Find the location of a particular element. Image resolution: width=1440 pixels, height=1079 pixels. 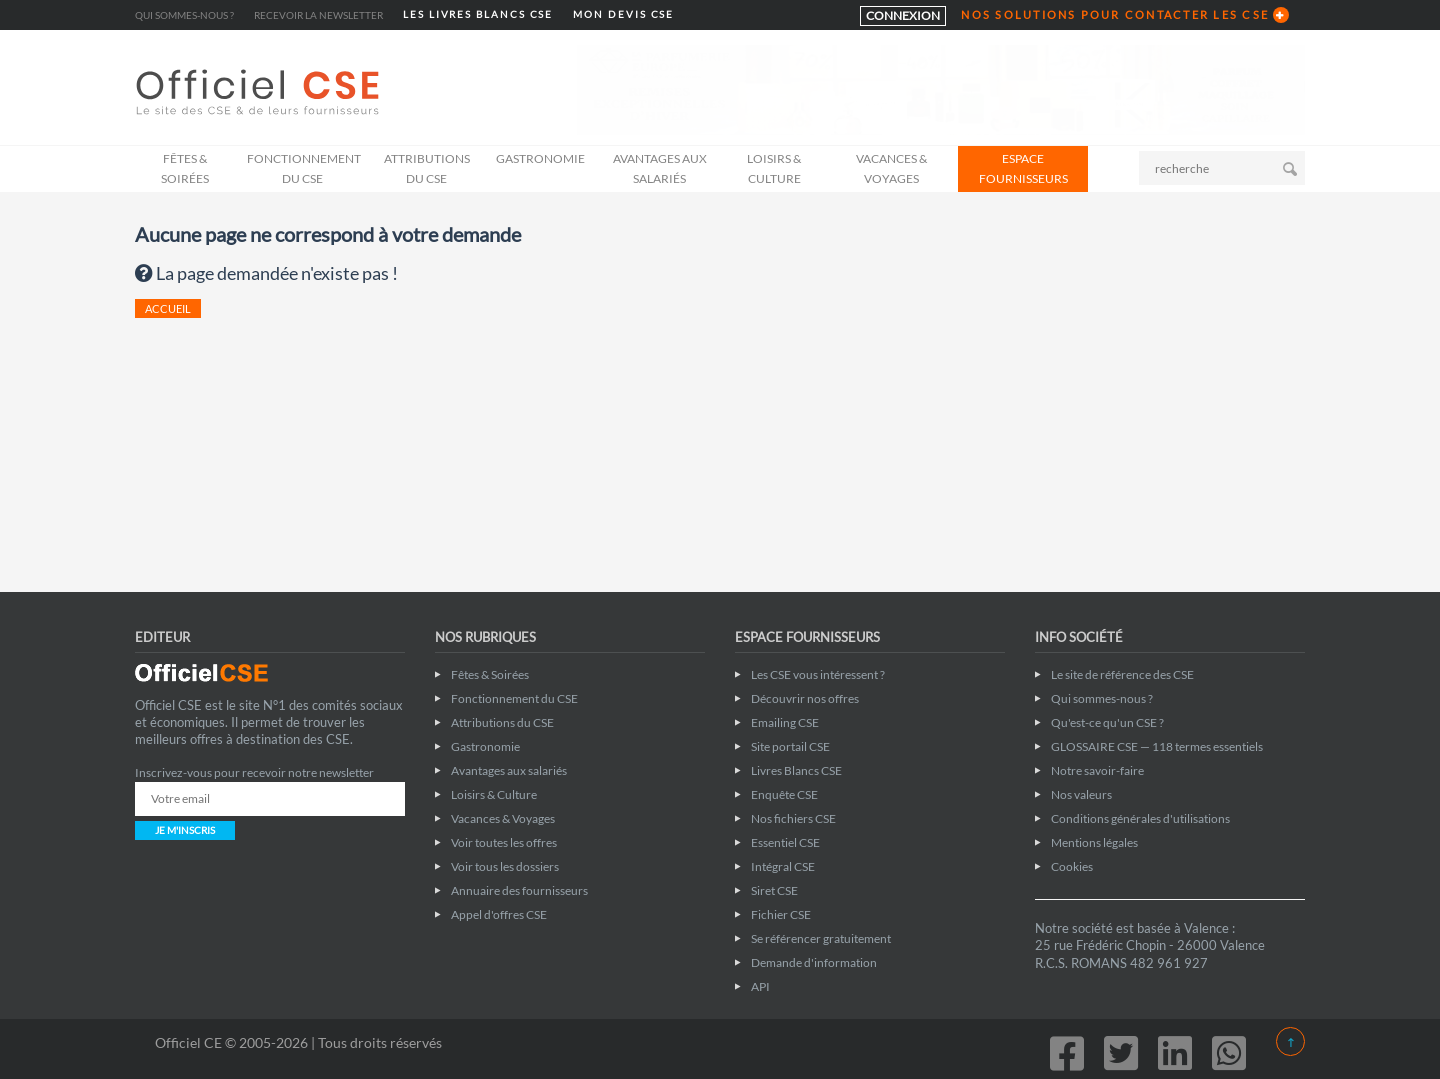

Fêtes & Soirées is located at coordinates (185, 168).